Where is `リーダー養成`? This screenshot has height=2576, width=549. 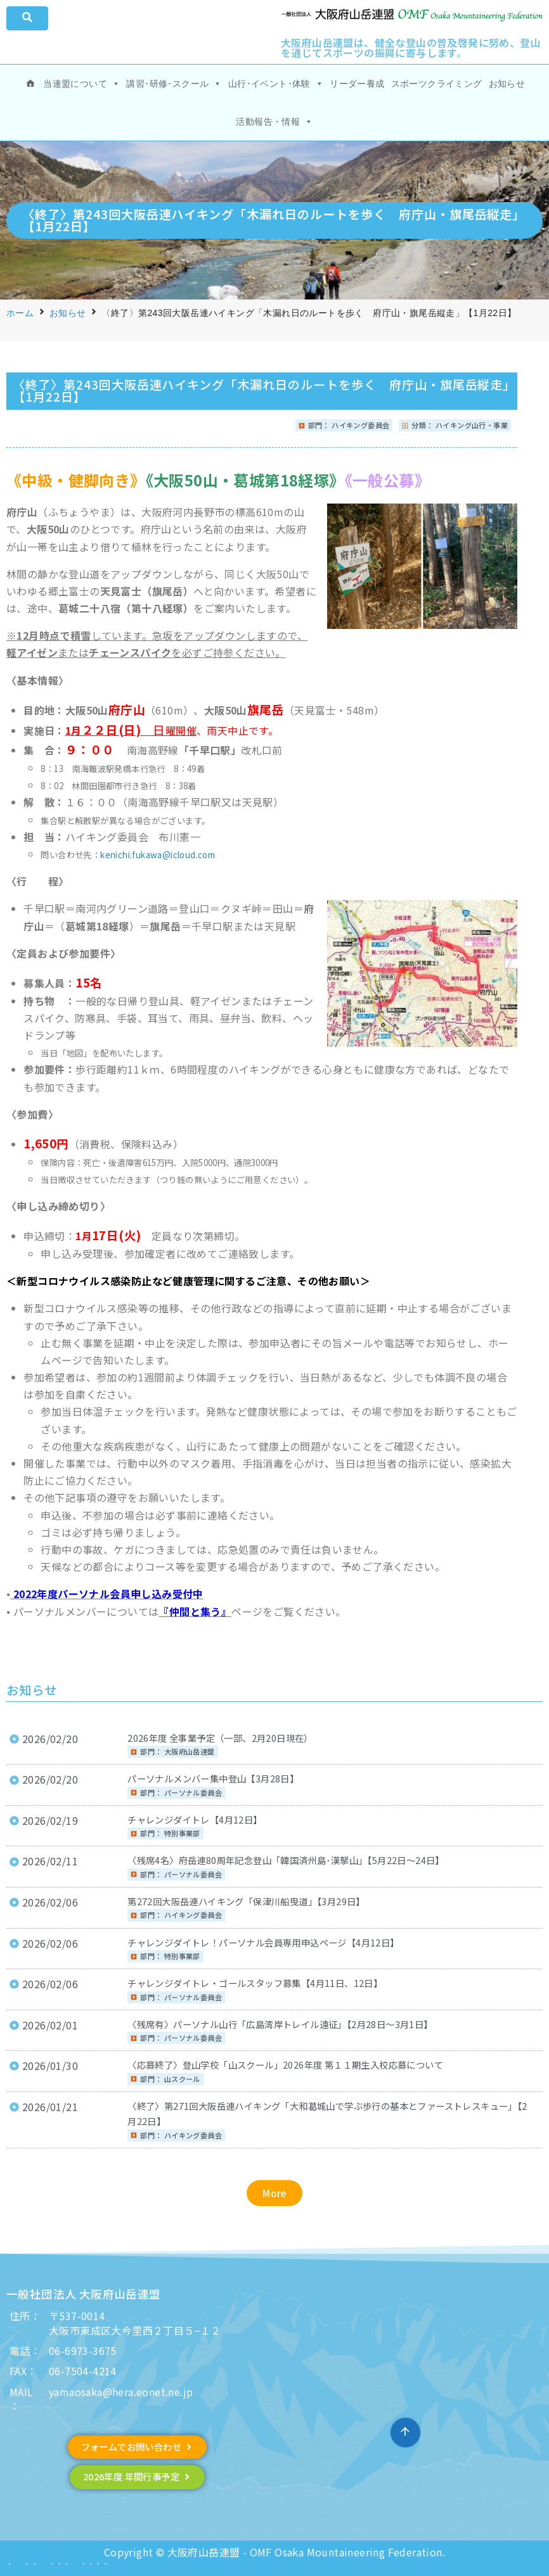 リーダー養成 is located at coordinates (357, 84).